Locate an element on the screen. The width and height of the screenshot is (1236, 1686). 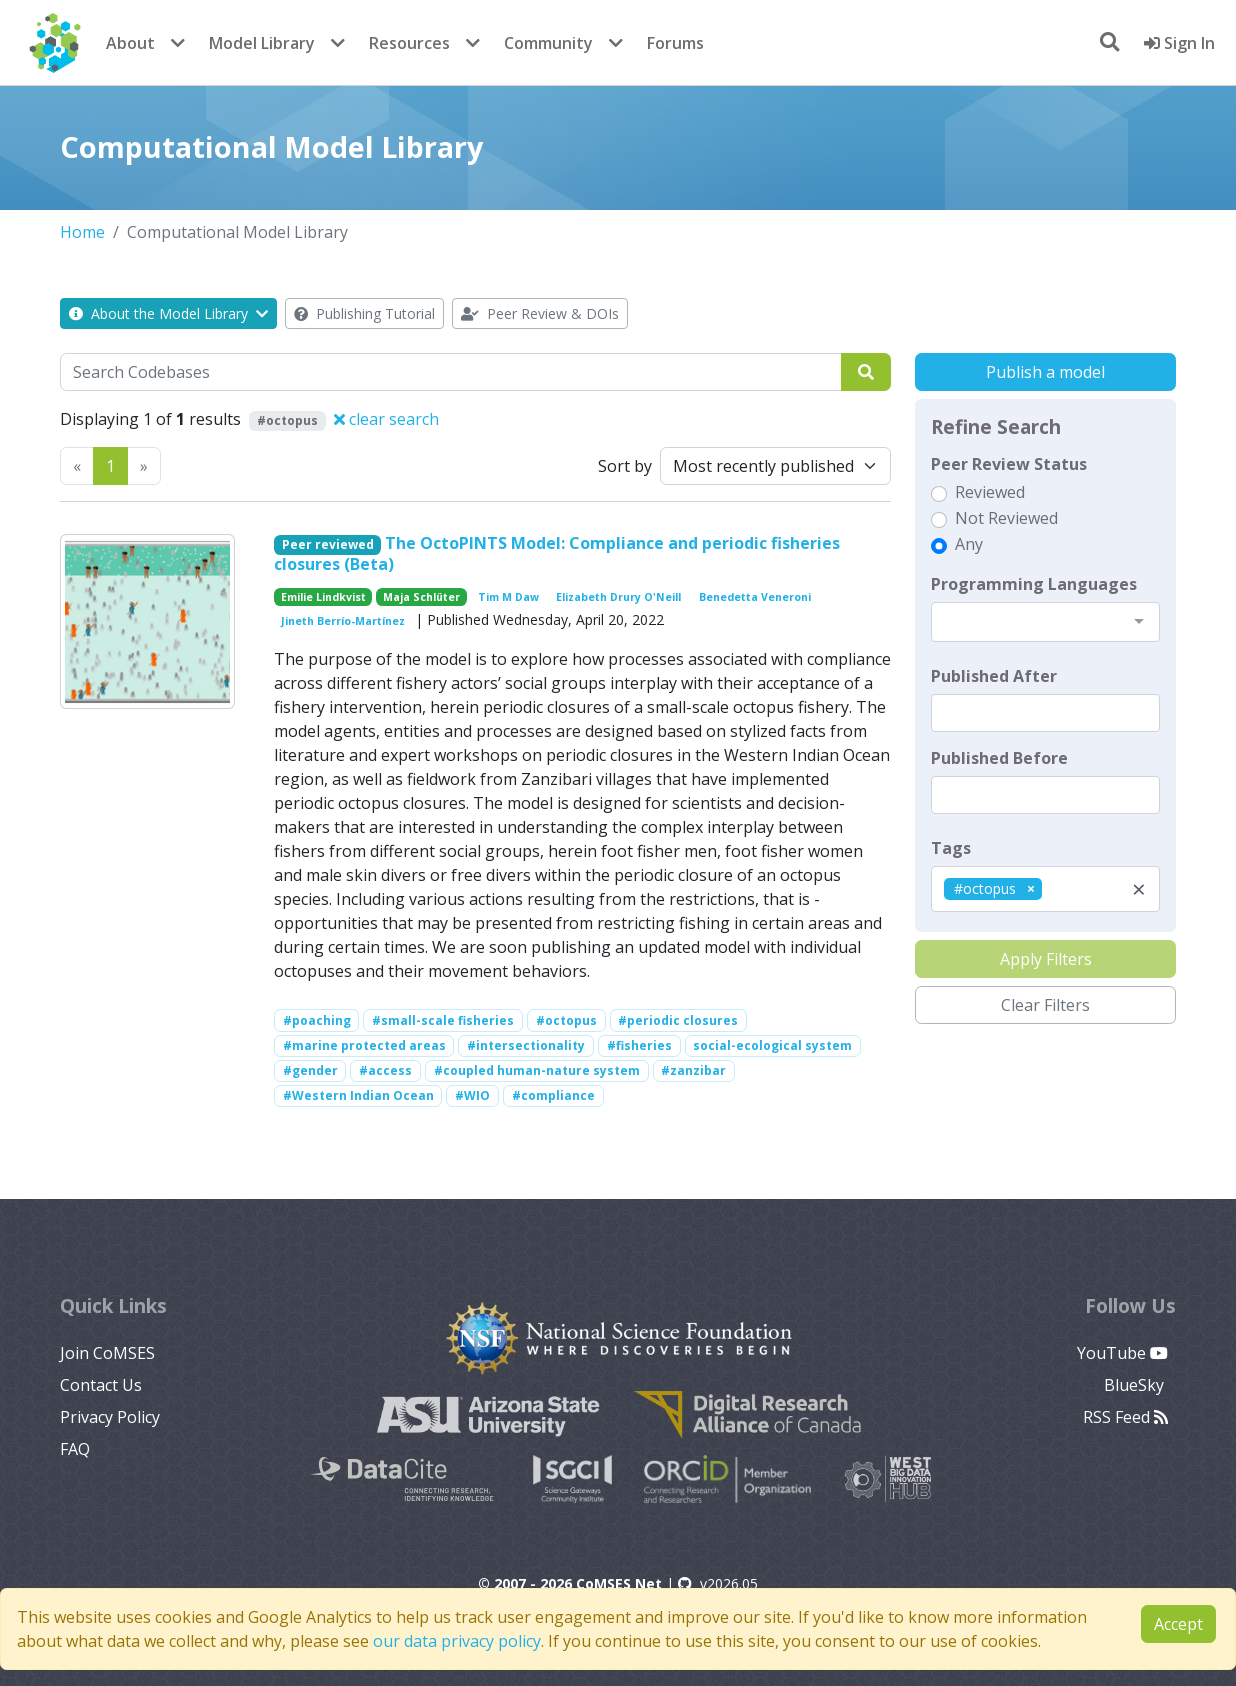
[textbox] is located at coordinates (1045, 713).